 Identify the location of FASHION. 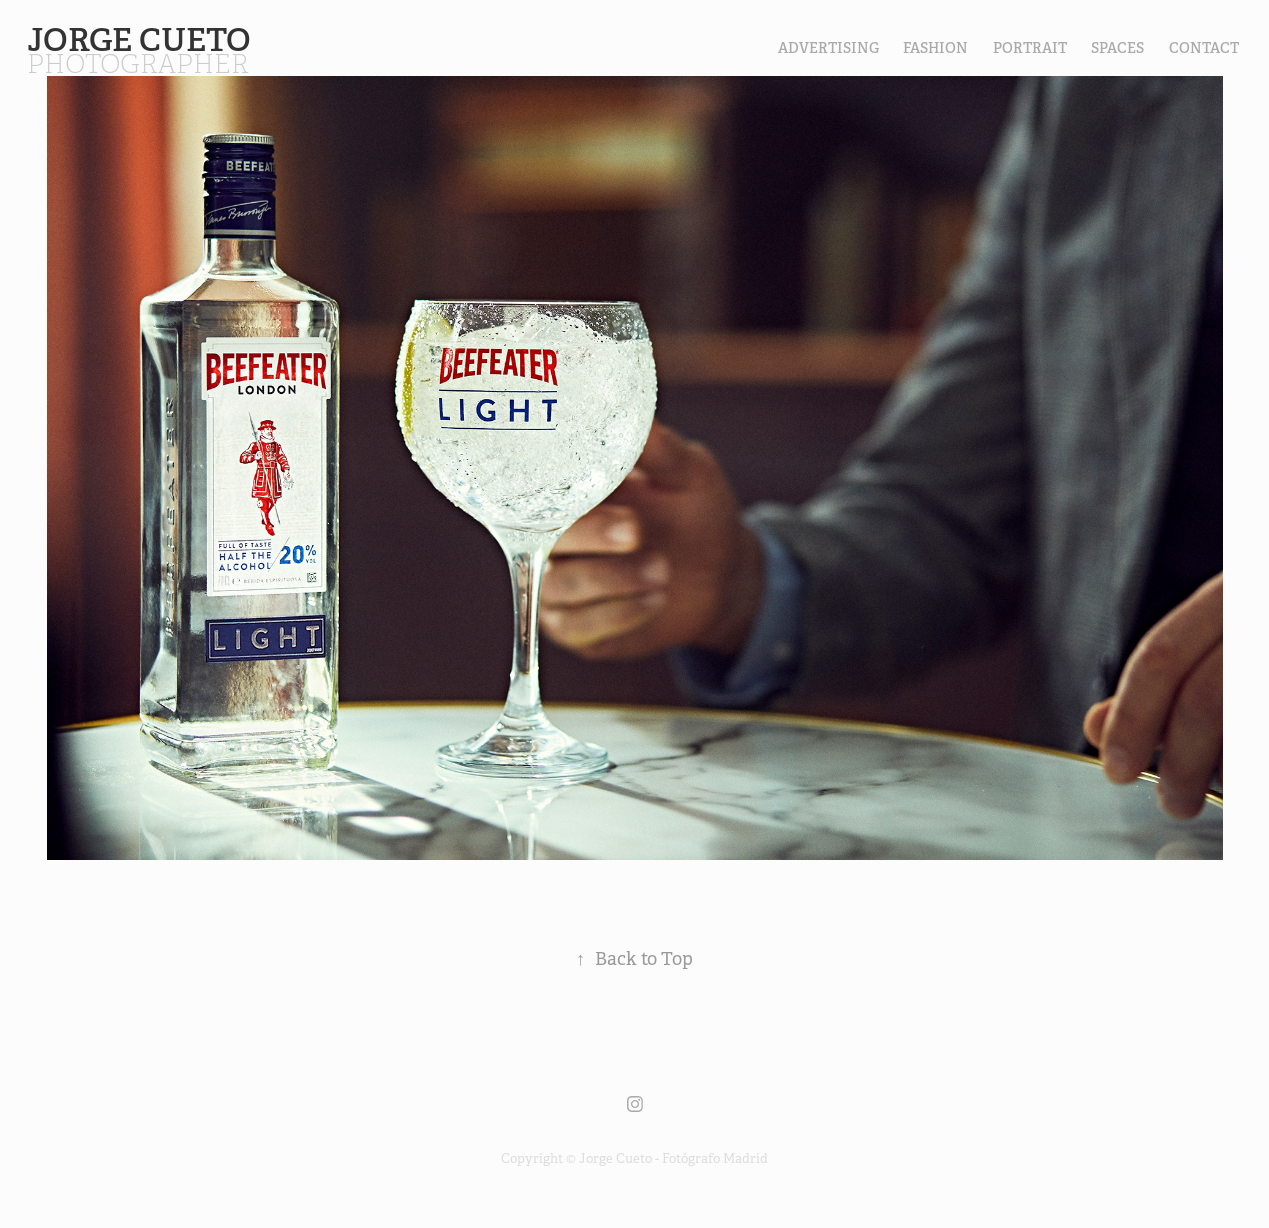
(935, 48).